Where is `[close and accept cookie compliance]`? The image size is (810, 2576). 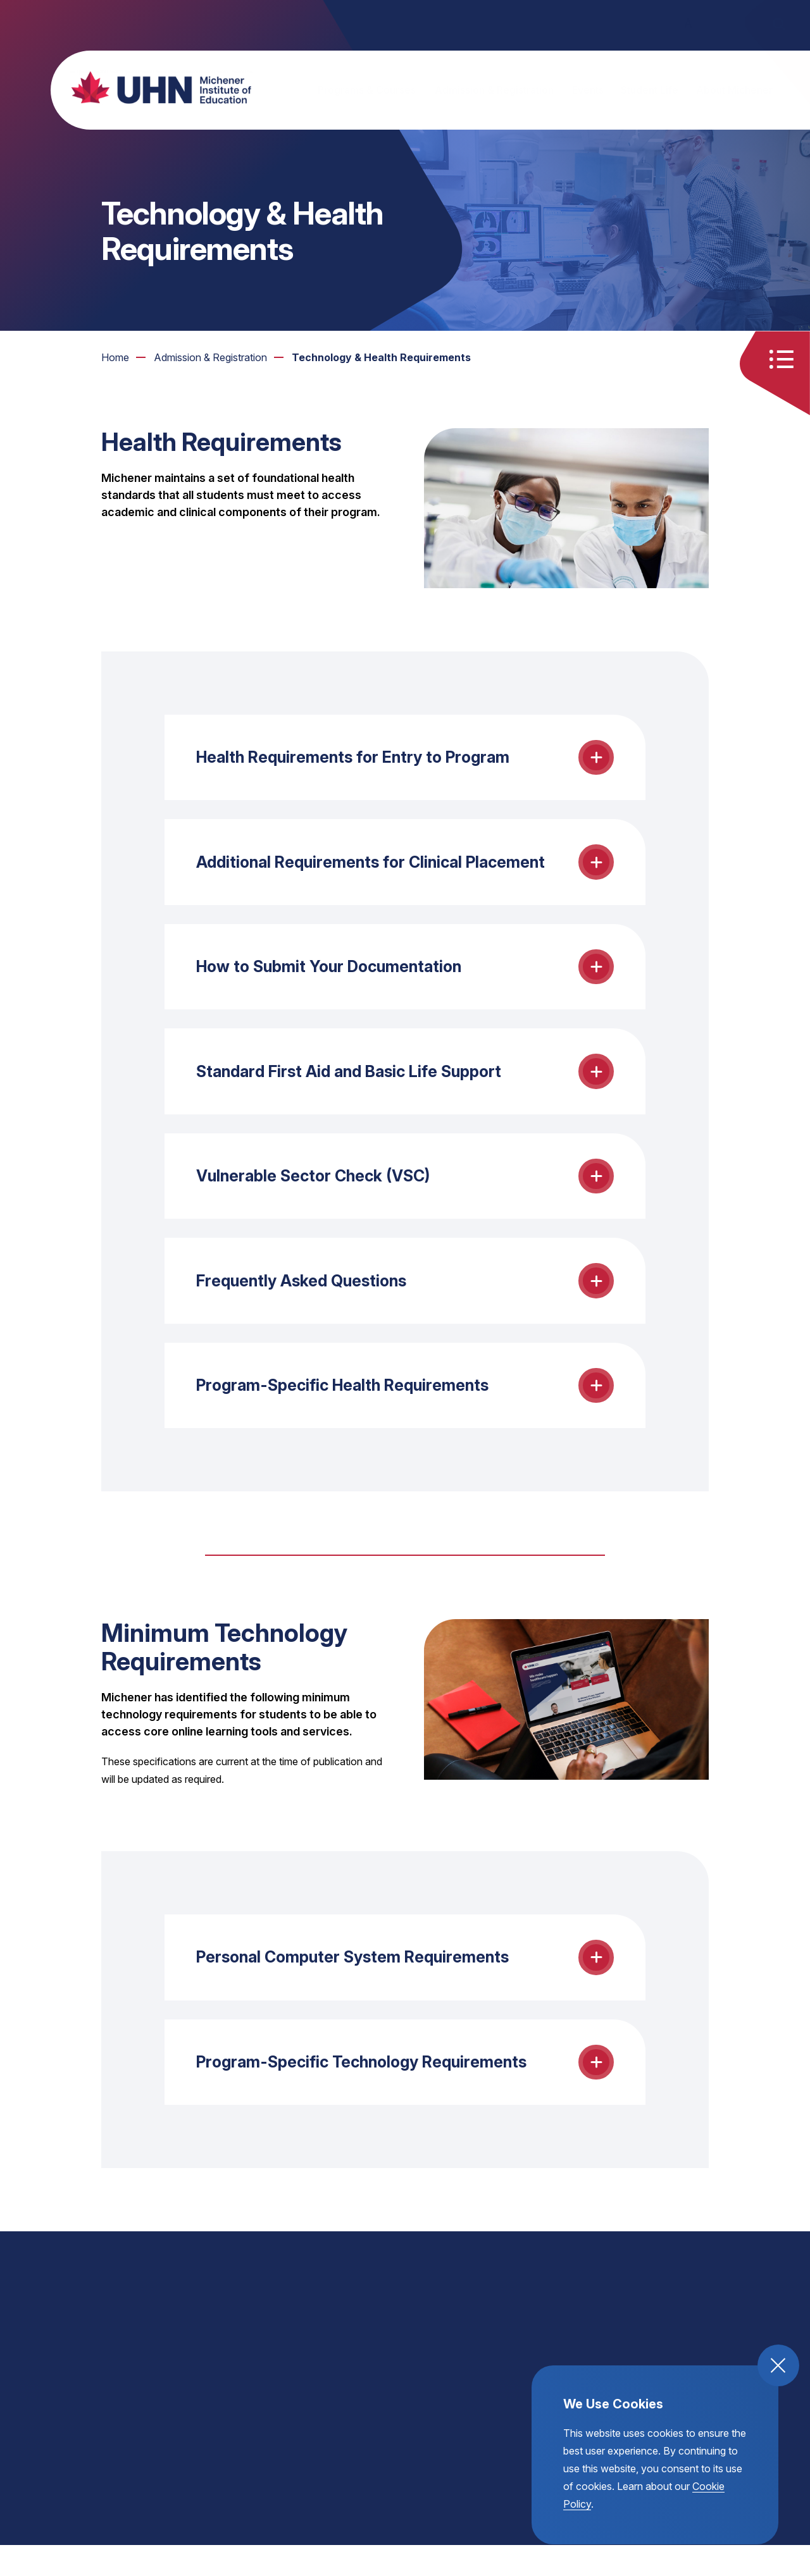
[close and accept cookie compliance] is located at coordinates (778, 2365).